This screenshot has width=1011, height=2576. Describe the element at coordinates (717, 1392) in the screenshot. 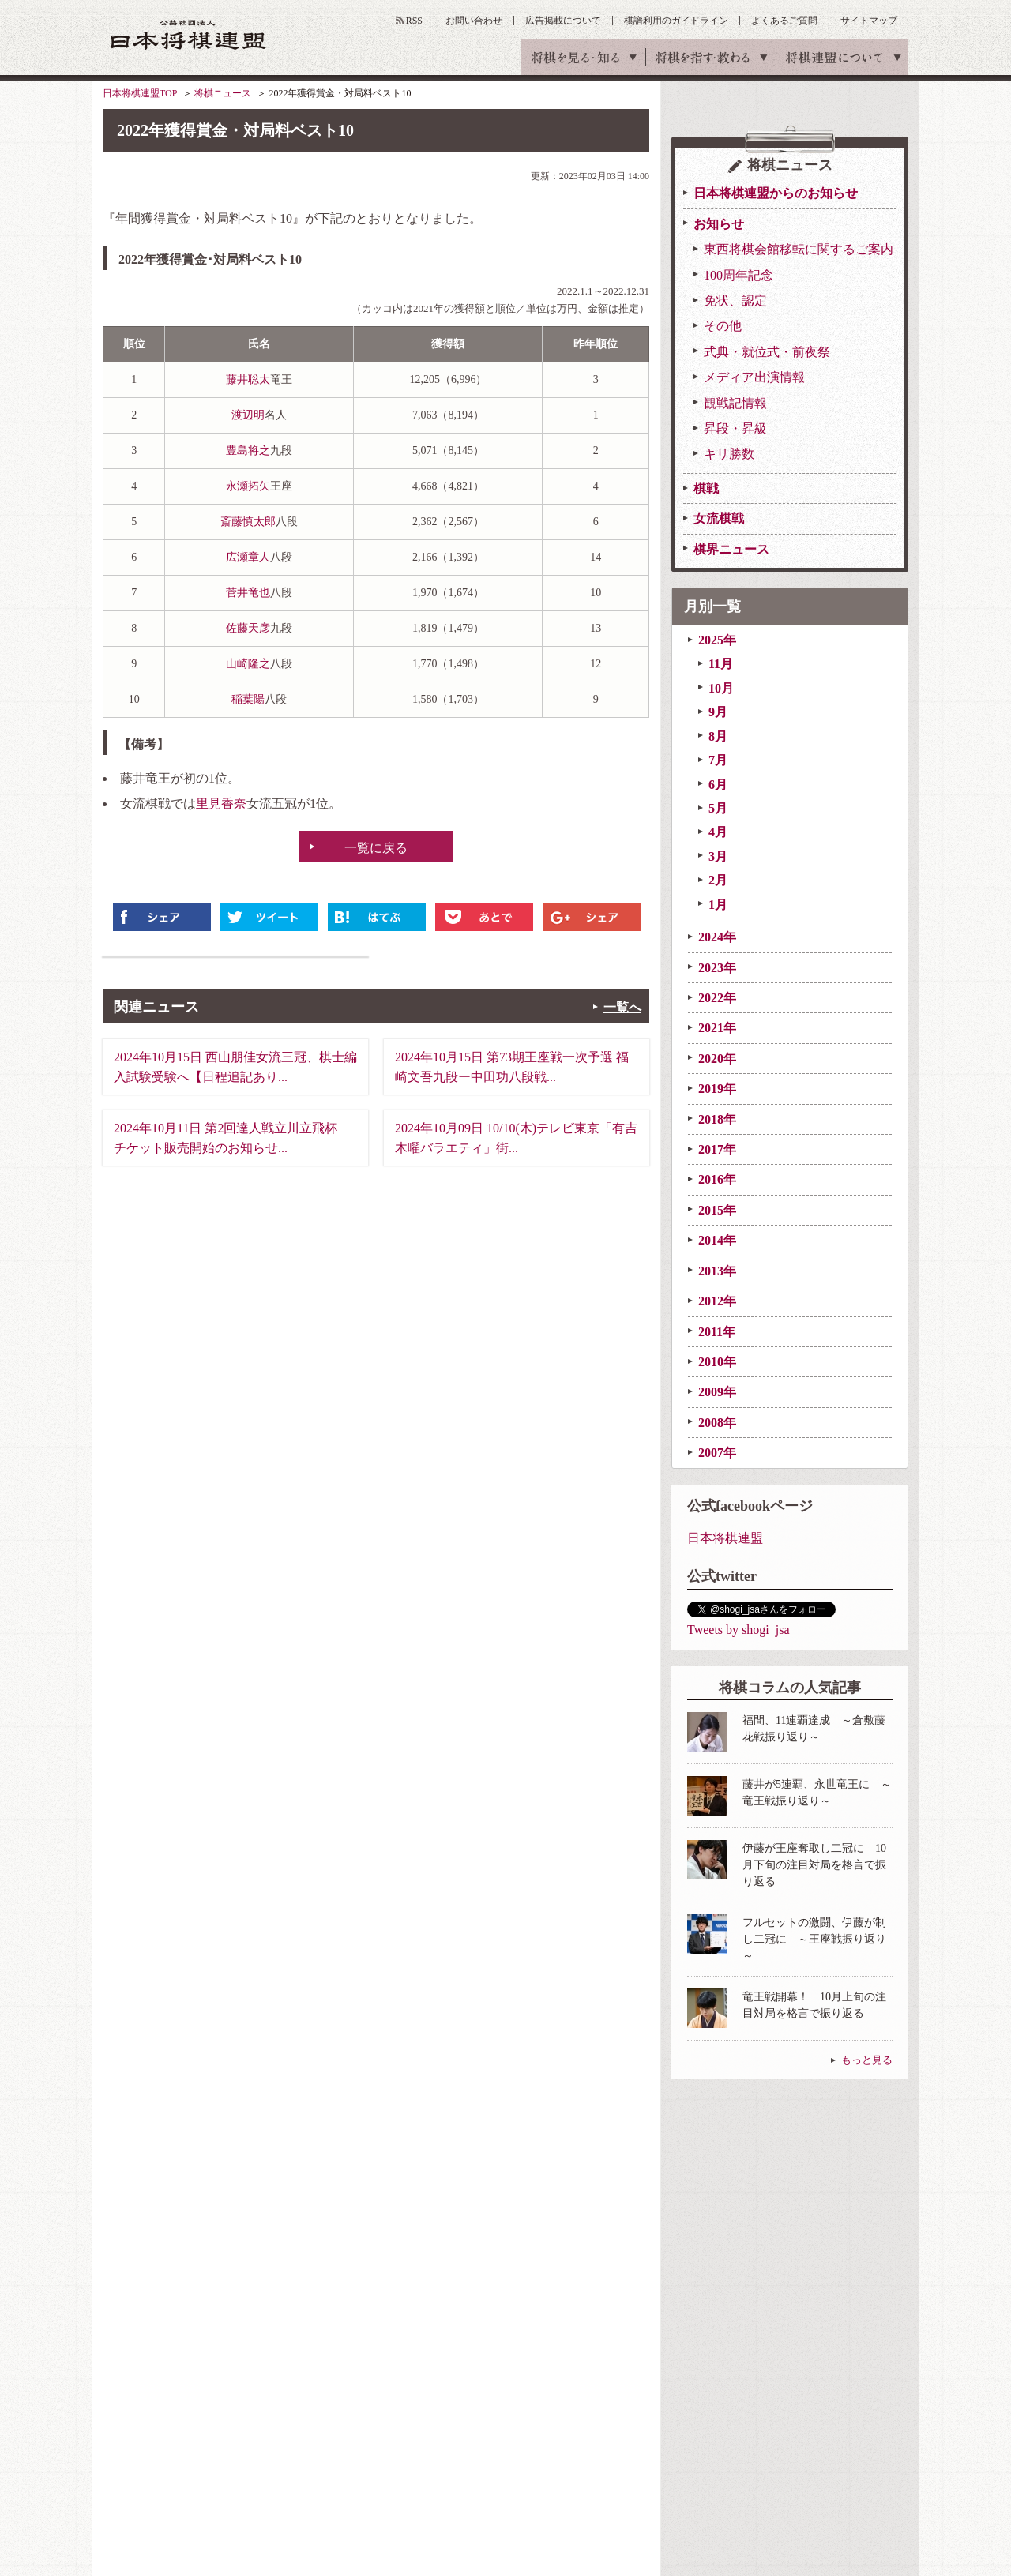

I see `2009年` at that location.